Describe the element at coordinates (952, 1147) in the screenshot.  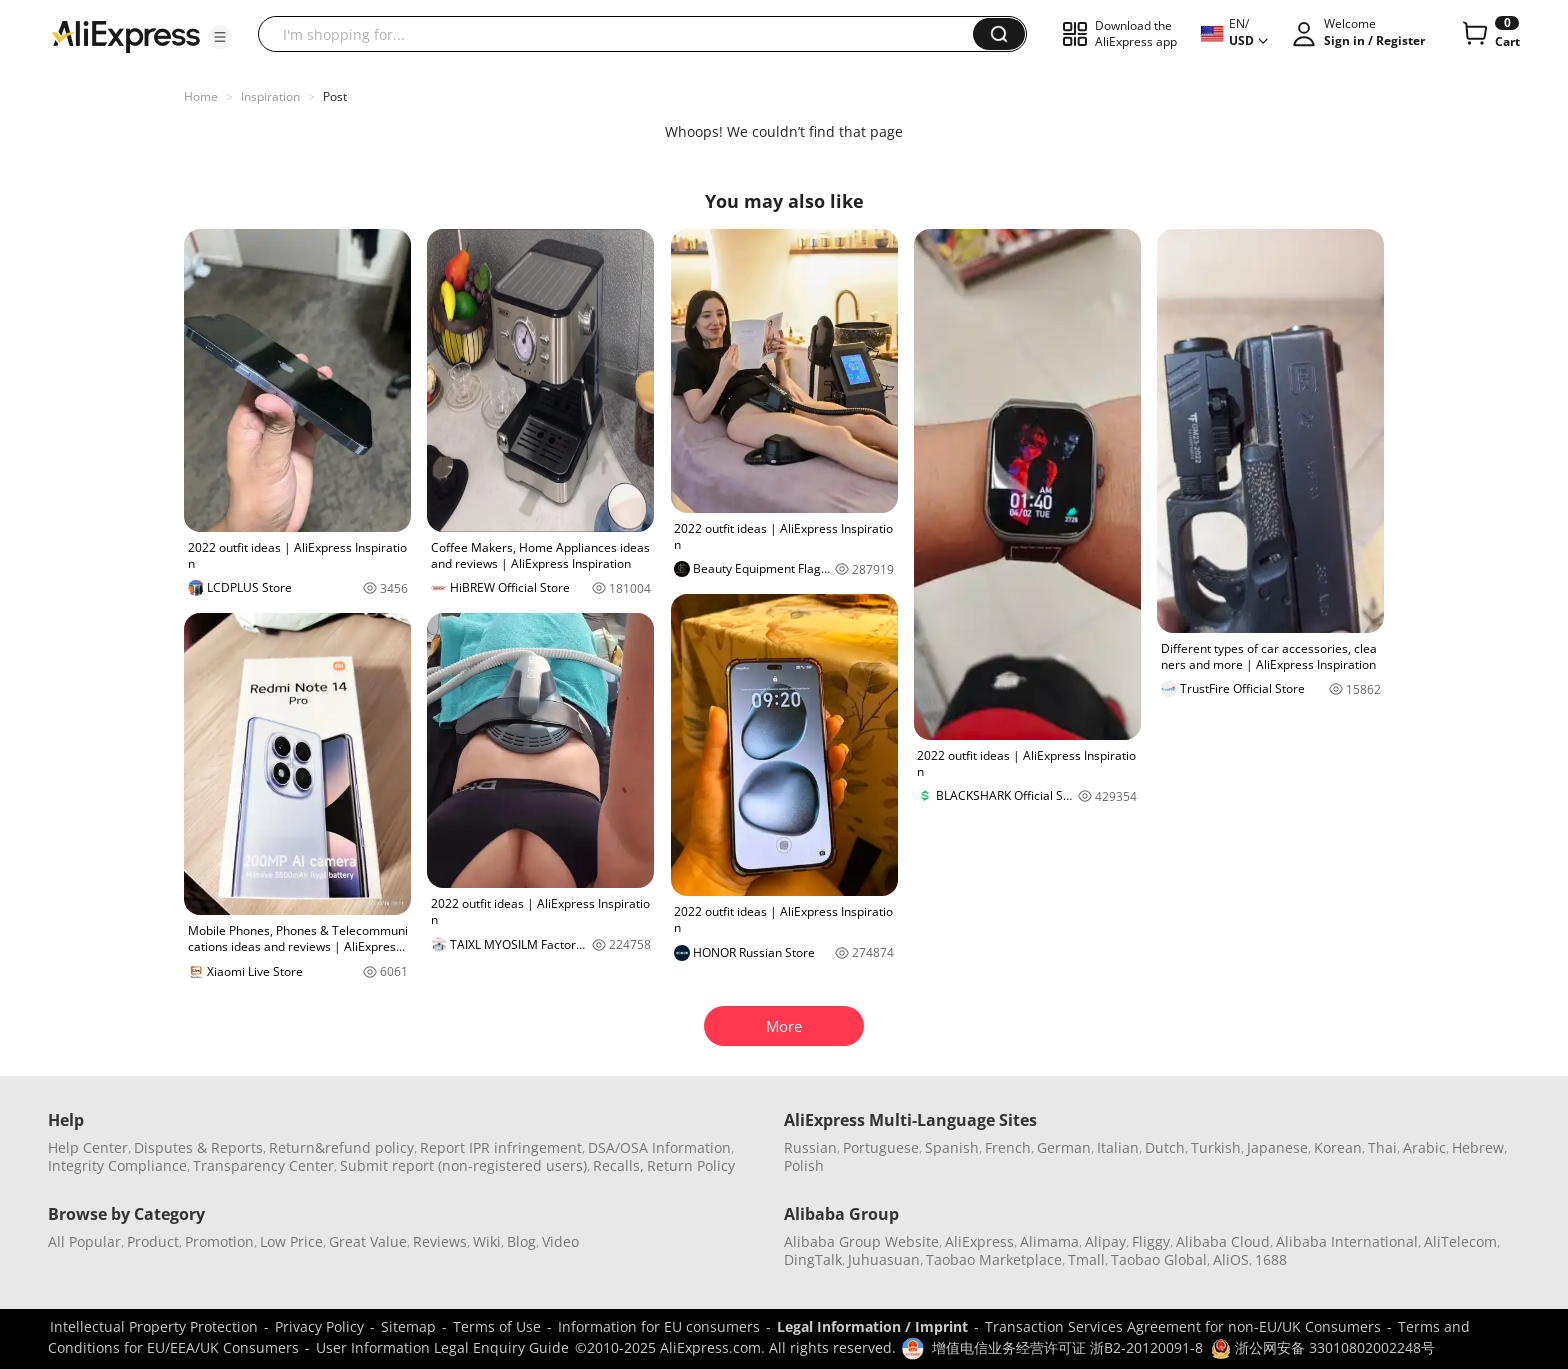
I see `Spanish` at that location.